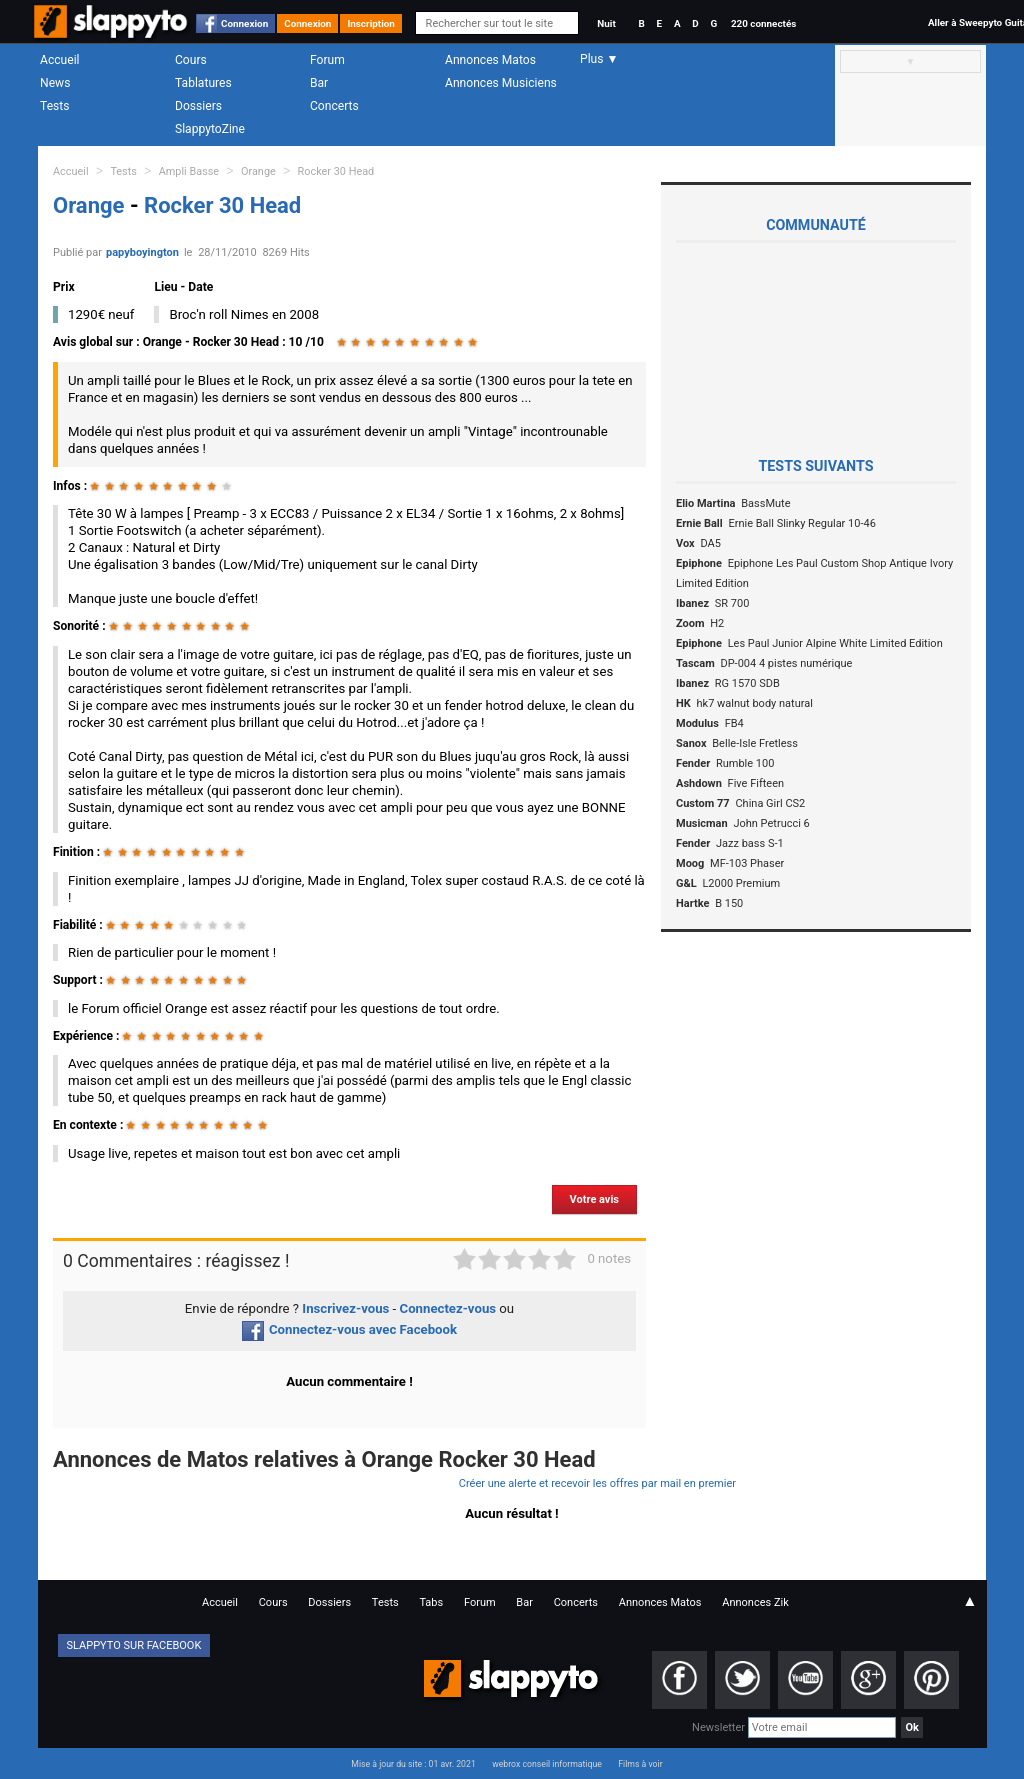 Image resolution: width=1024 pixels, height=1779 pixels. I want to click on Forum, so click(327, 60).